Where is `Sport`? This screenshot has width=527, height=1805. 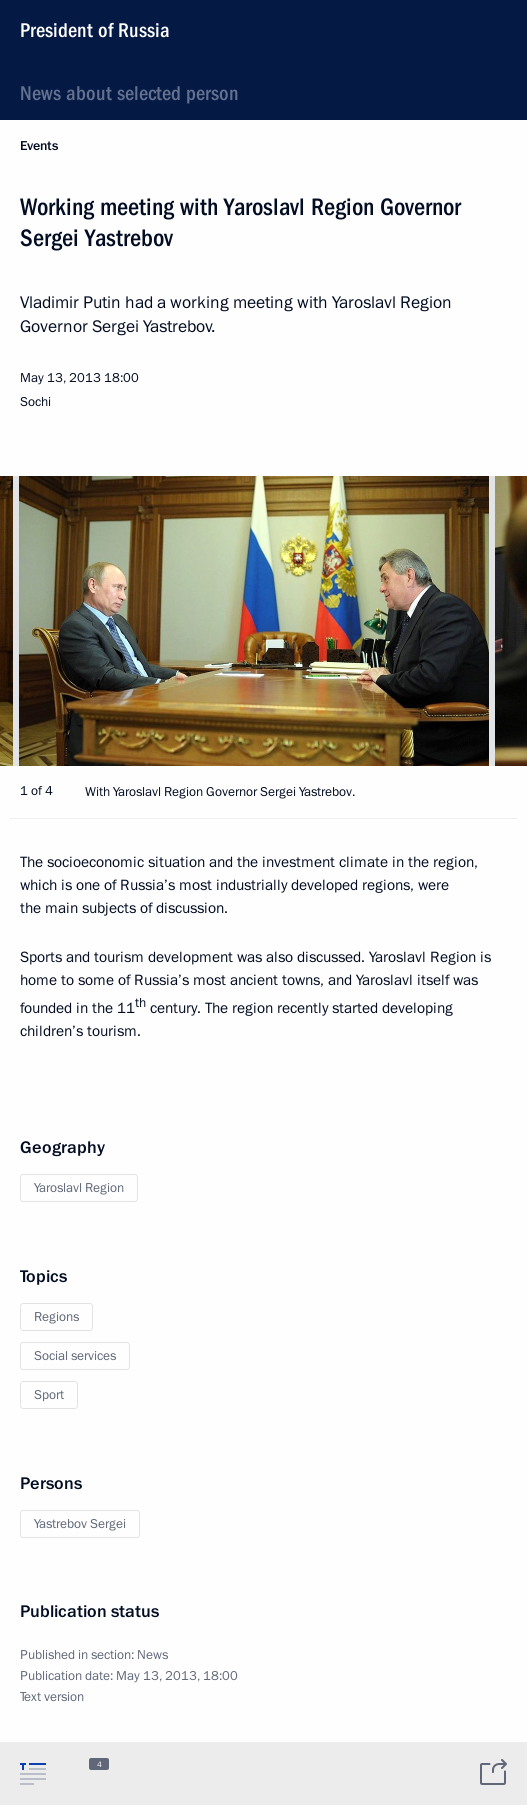
Sport is located at coordinates (49, 1395).